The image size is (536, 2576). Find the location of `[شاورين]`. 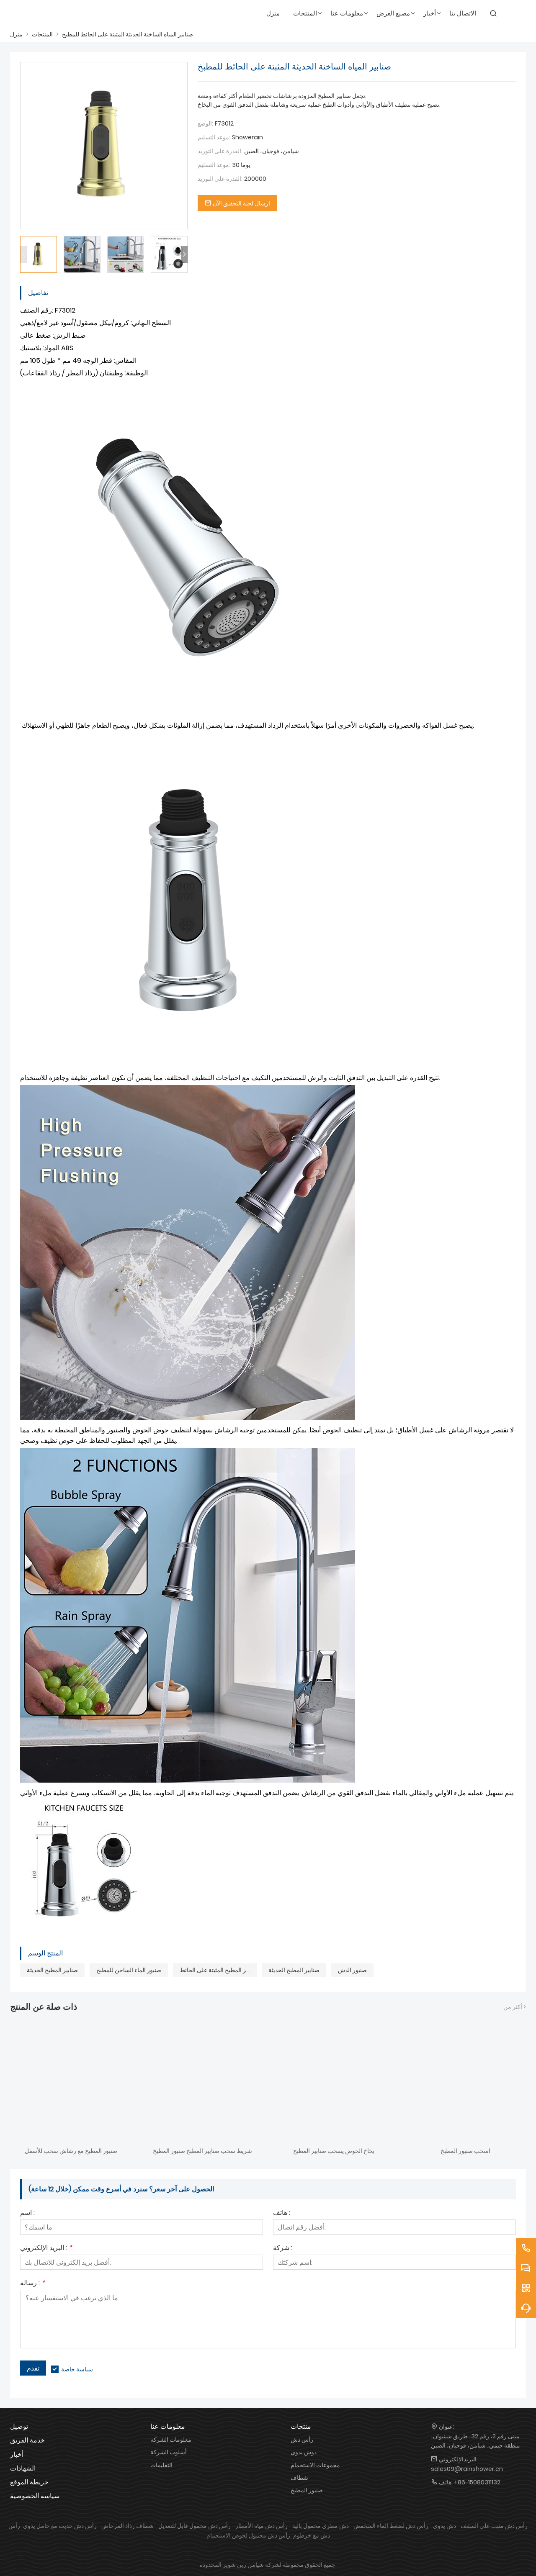

[شاورين] is located at coordinates (50, 13).